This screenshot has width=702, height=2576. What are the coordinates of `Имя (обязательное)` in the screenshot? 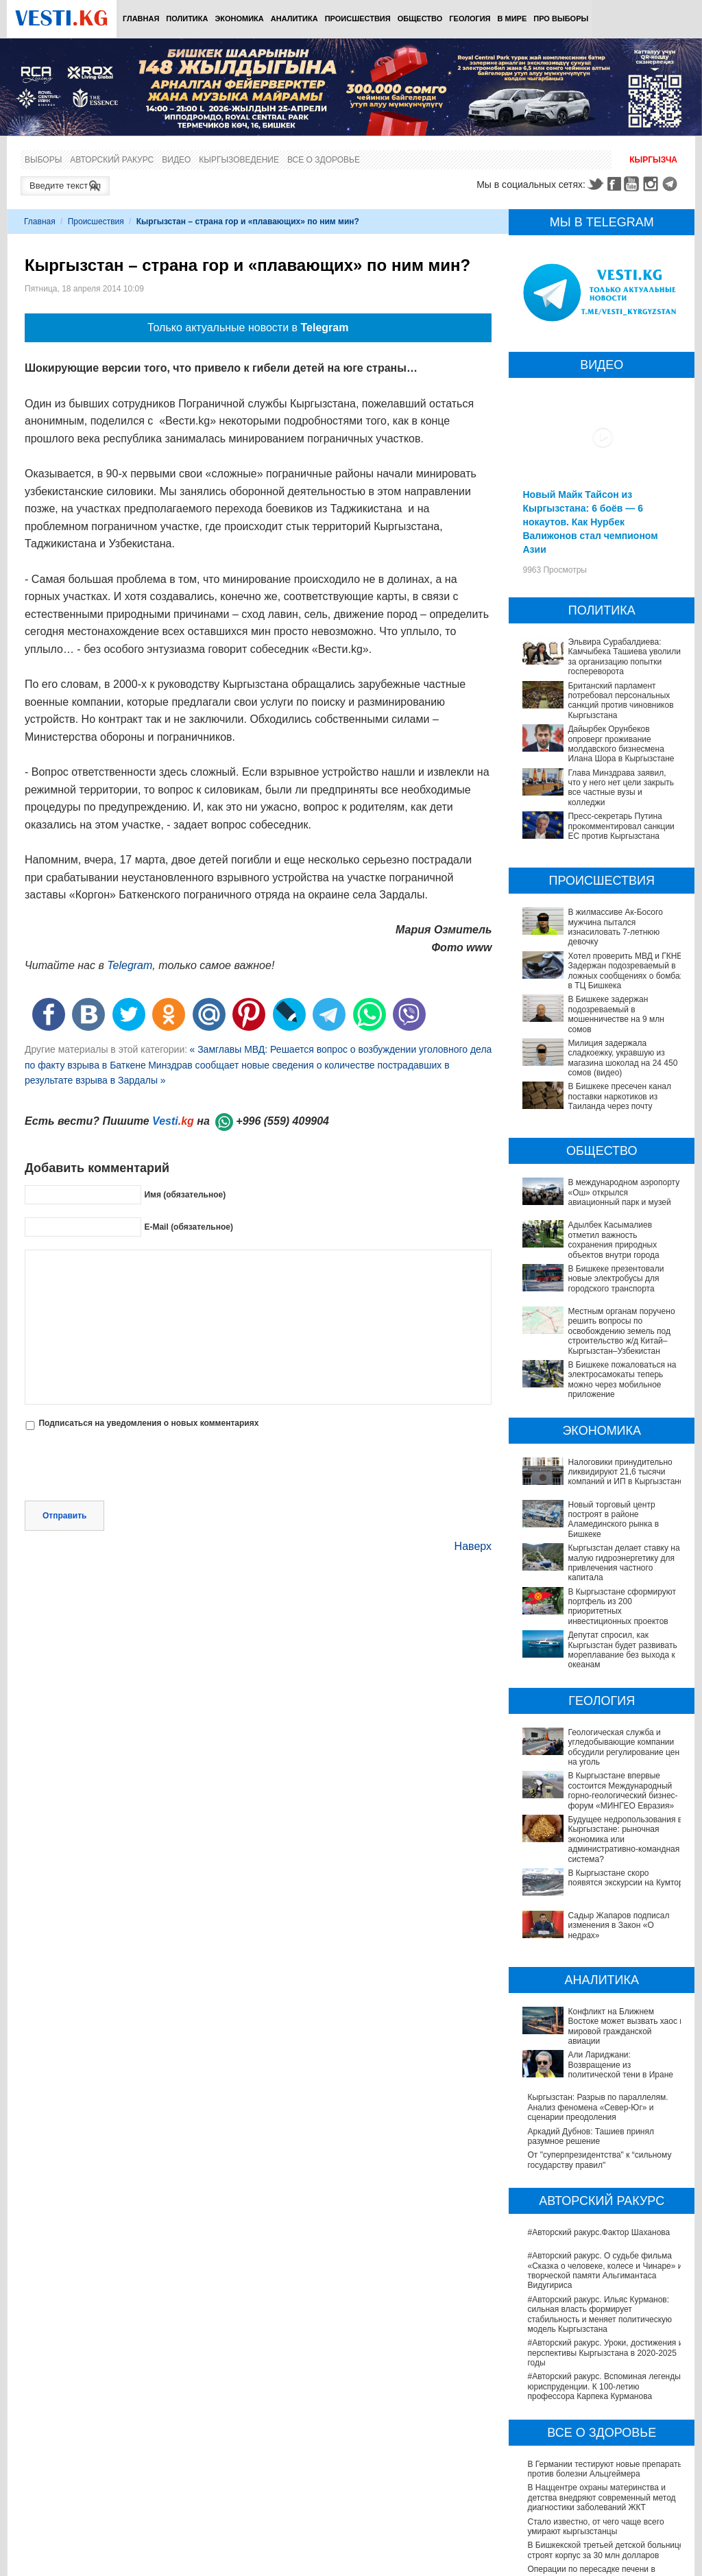 It's located at (185, 1195).